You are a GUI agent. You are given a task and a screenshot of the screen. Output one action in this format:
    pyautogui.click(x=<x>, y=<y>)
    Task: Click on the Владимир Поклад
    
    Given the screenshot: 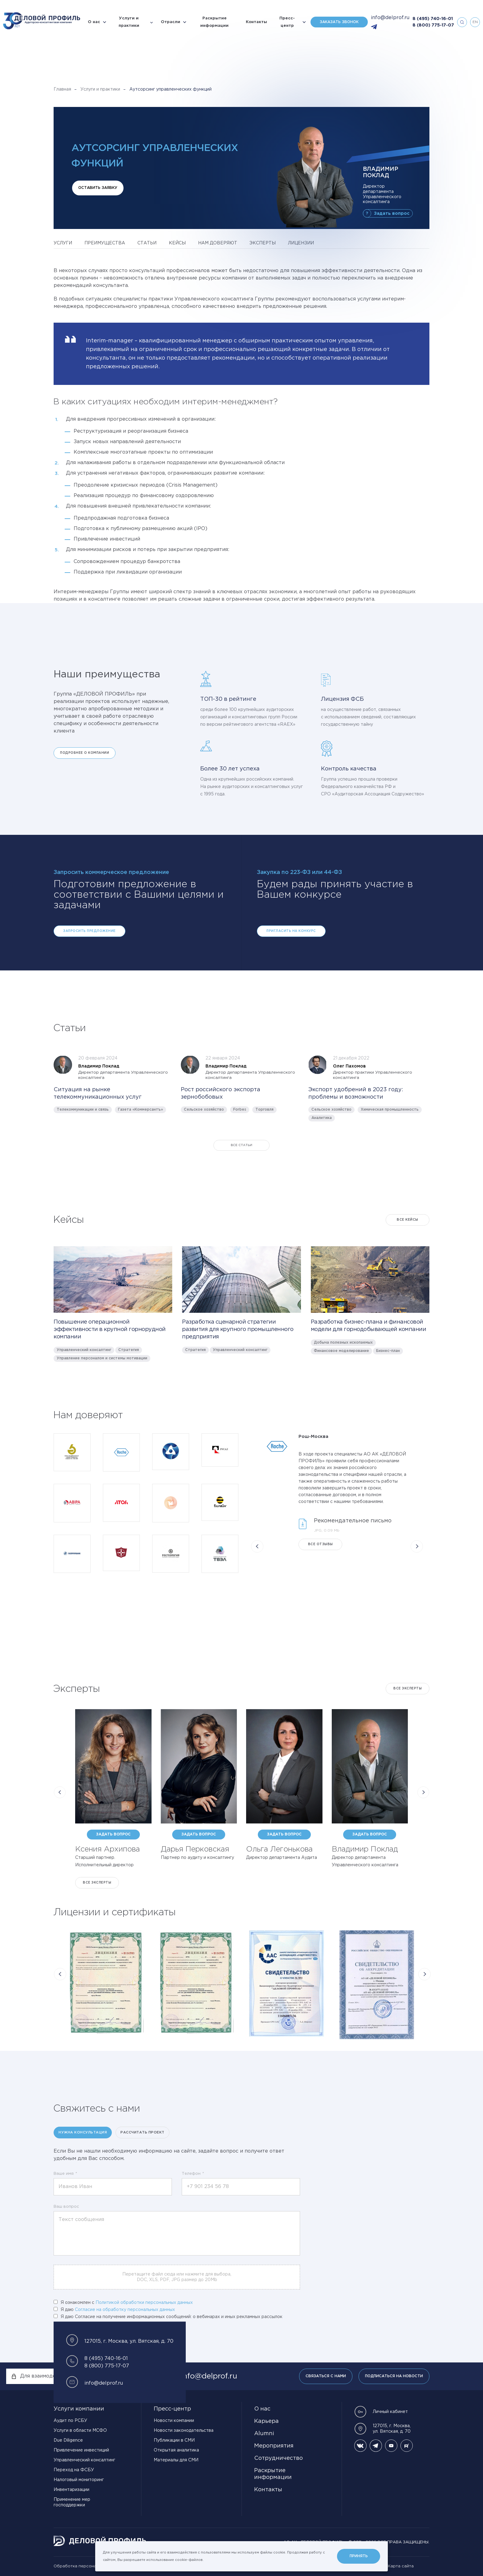 What is the action you would take?
    pyautogui.click(x=365, y=1849)
    